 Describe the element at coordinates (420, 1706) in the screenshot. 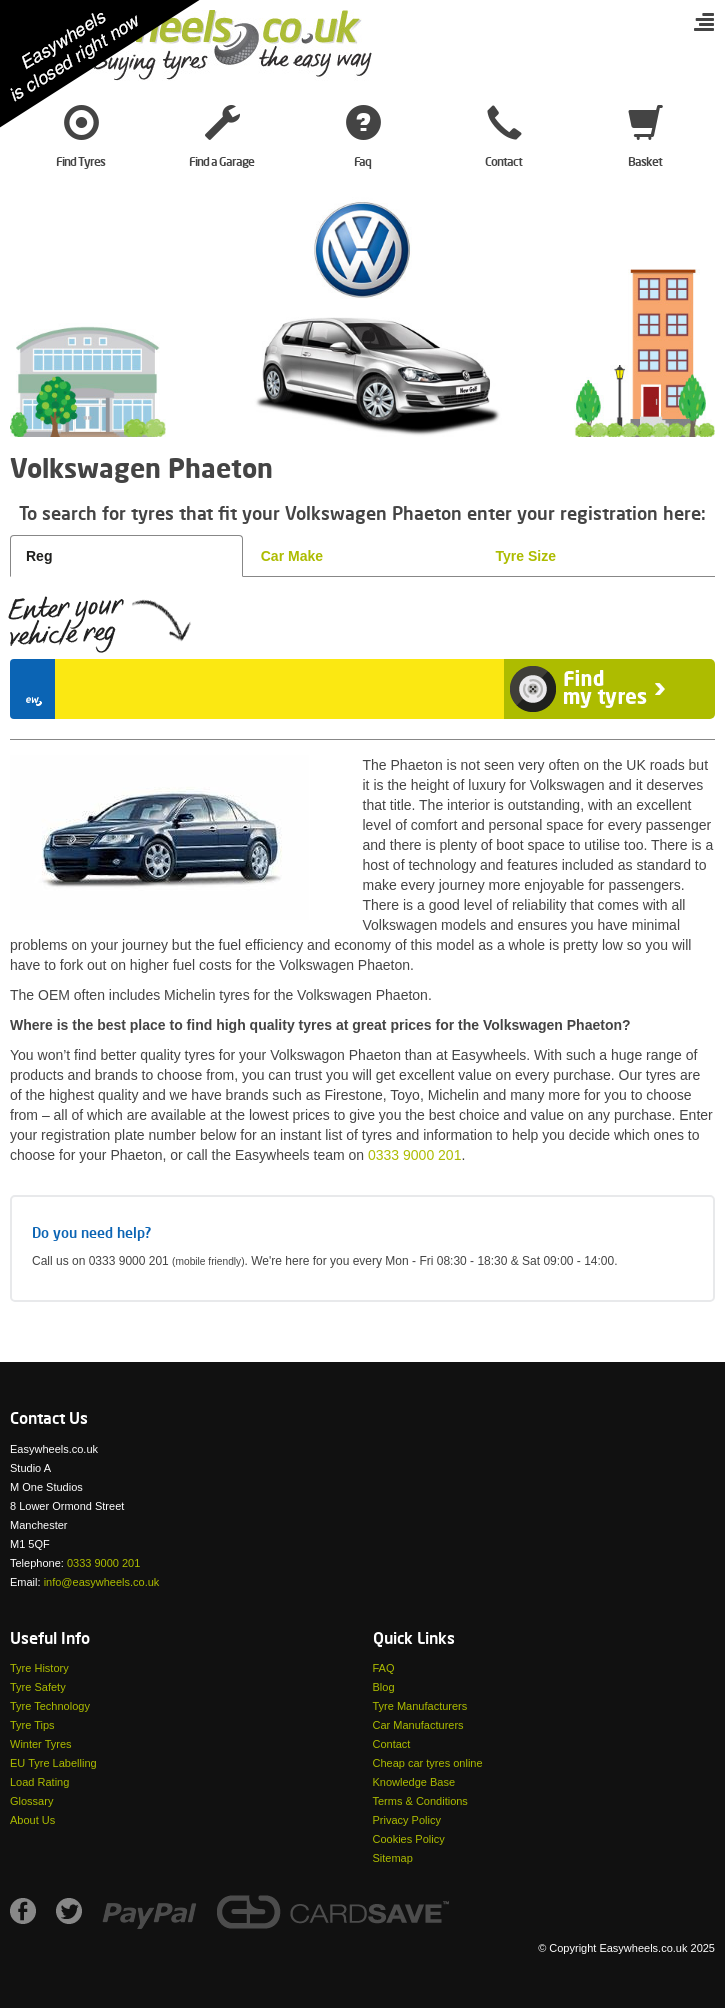

I see `Tyre Manufacturers` at that location.